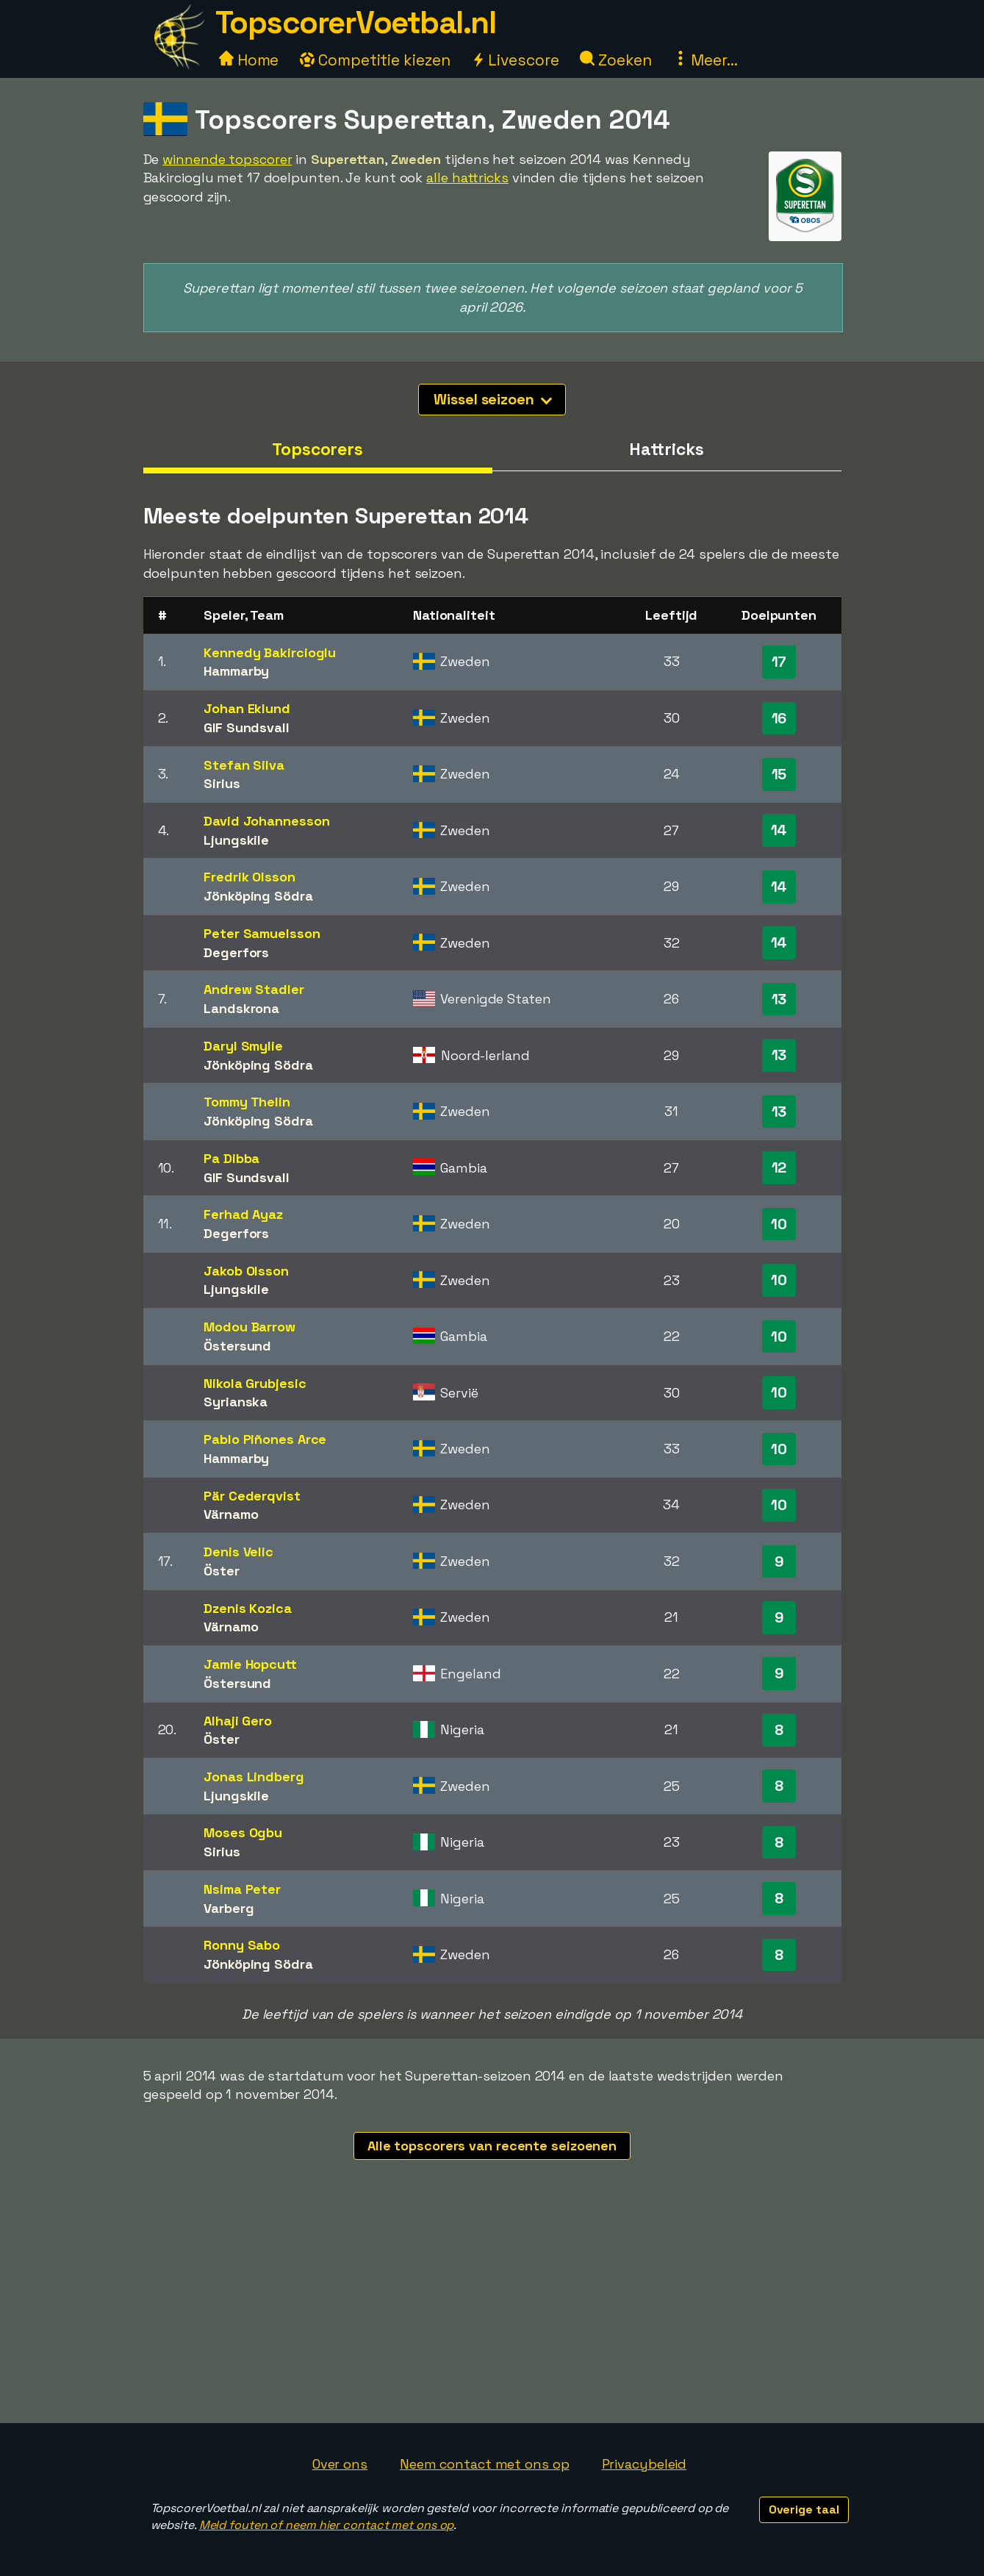 The height and width of the screenshot is (2576, 984). What do you see at coordinates (247, 708) in the screenshot?
I see `Johan Eklund` at bounding box center [247, 708].